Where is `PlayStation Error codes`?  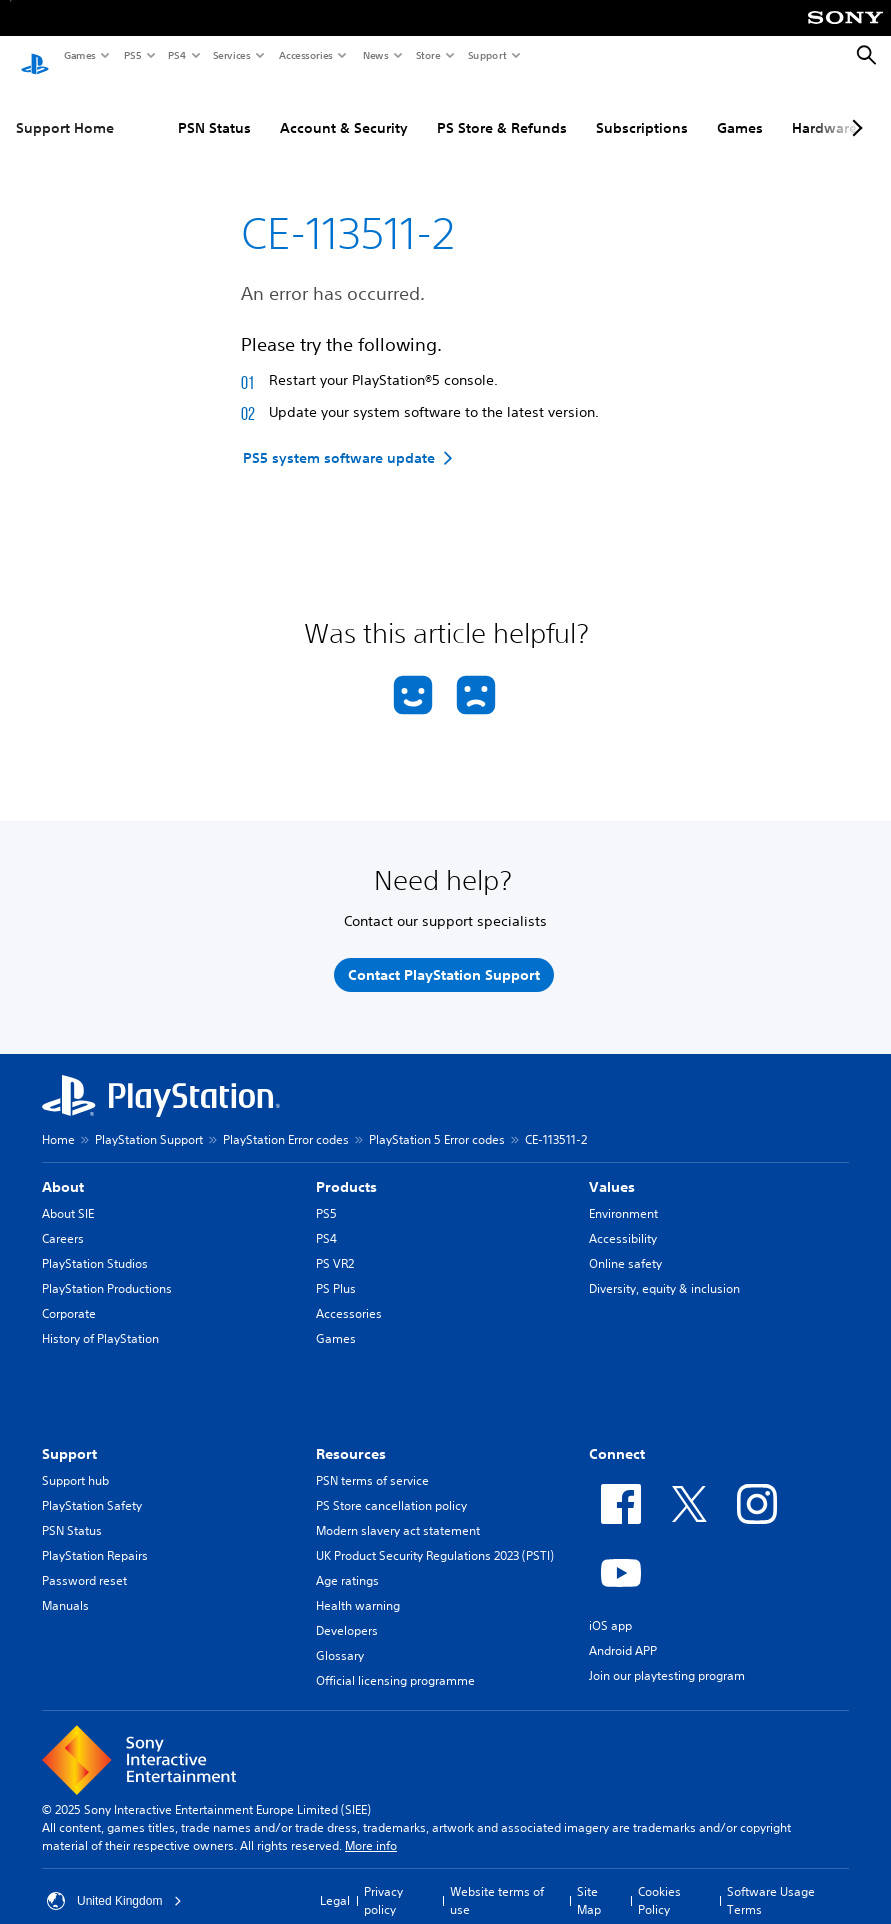
PlayStation Error codes is located at coordinates (286, 1120).